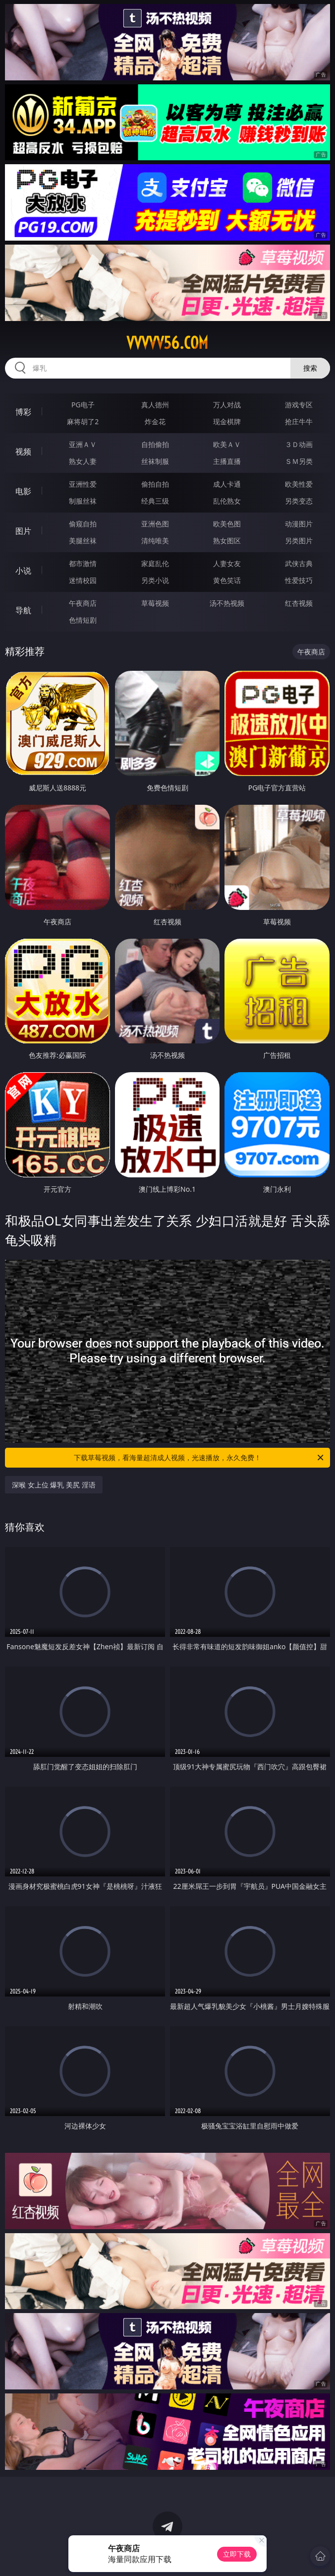 This screenshot has height=2576, width=335. Describe the element at coordinates (155, 540) in the screenshot. I see `清纯唯美` at that location.